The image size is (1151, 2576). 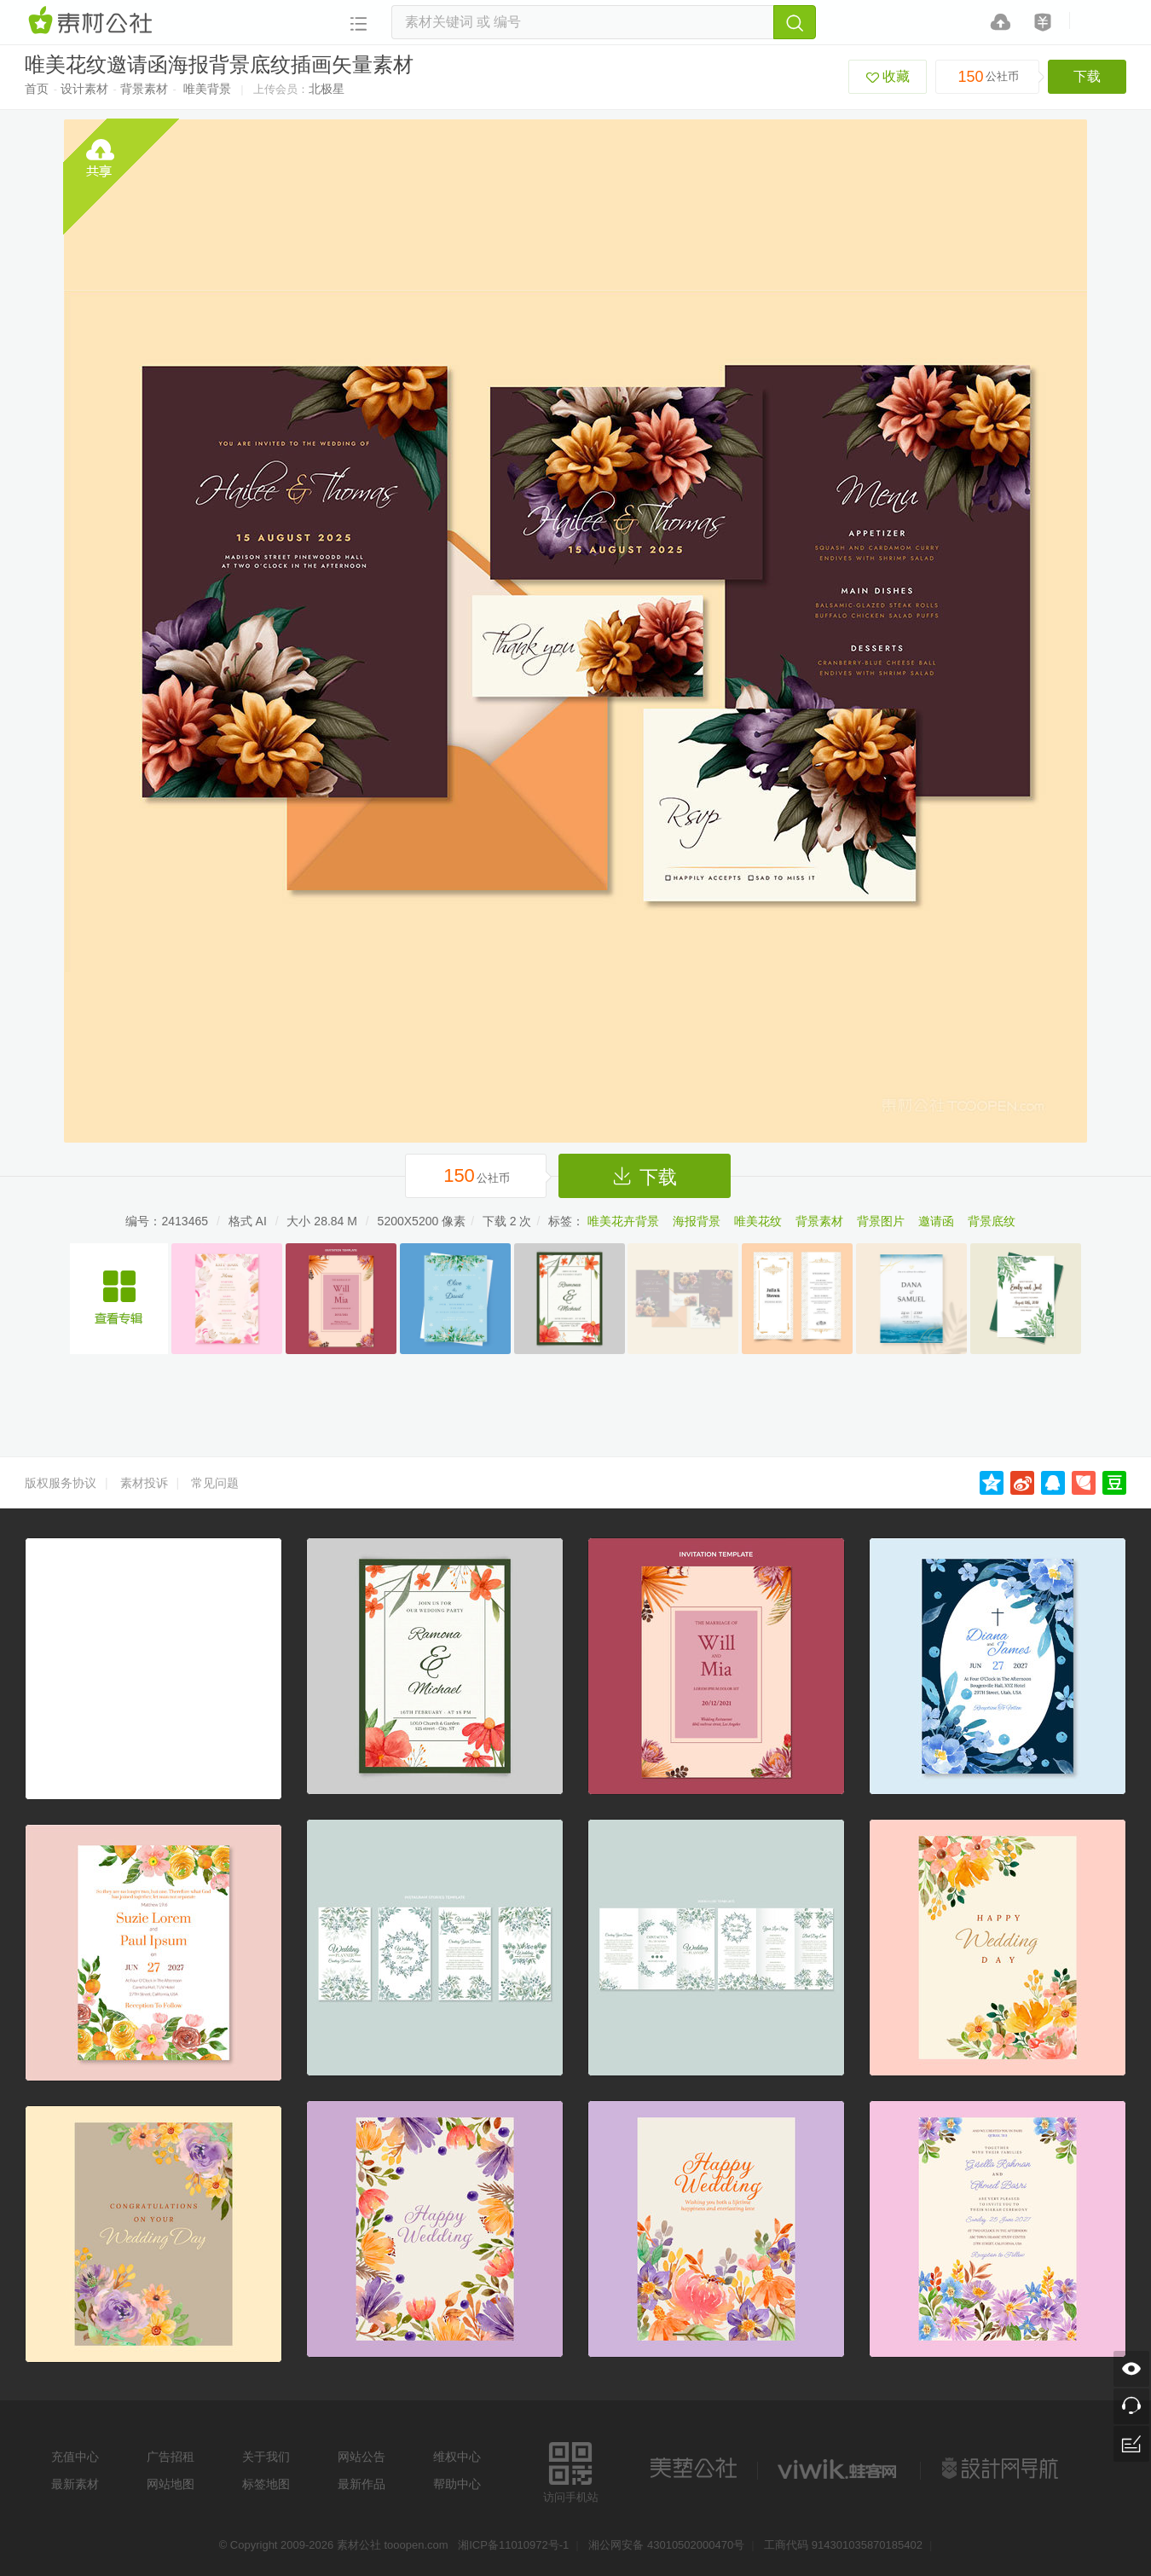 I want to click on 唯美花卉背景, so click(x=623, y=1221).